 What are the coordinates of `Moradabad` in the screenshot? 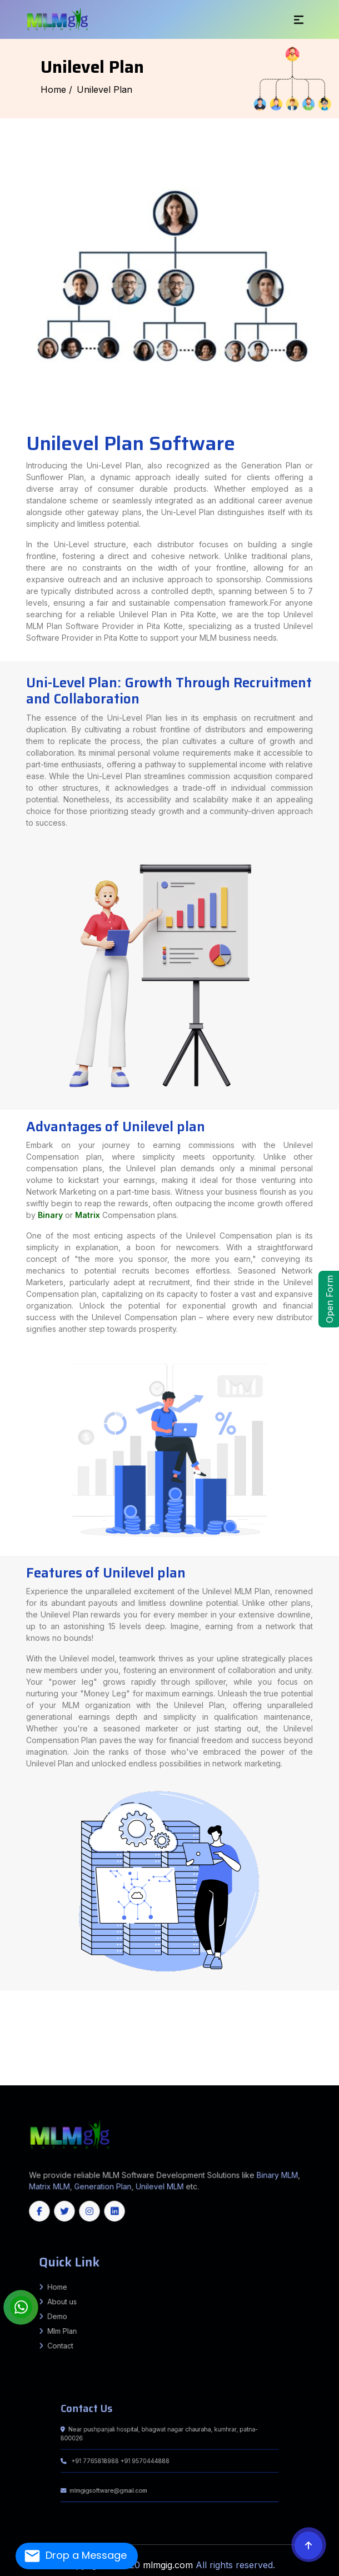 It's located at (58, 1999).